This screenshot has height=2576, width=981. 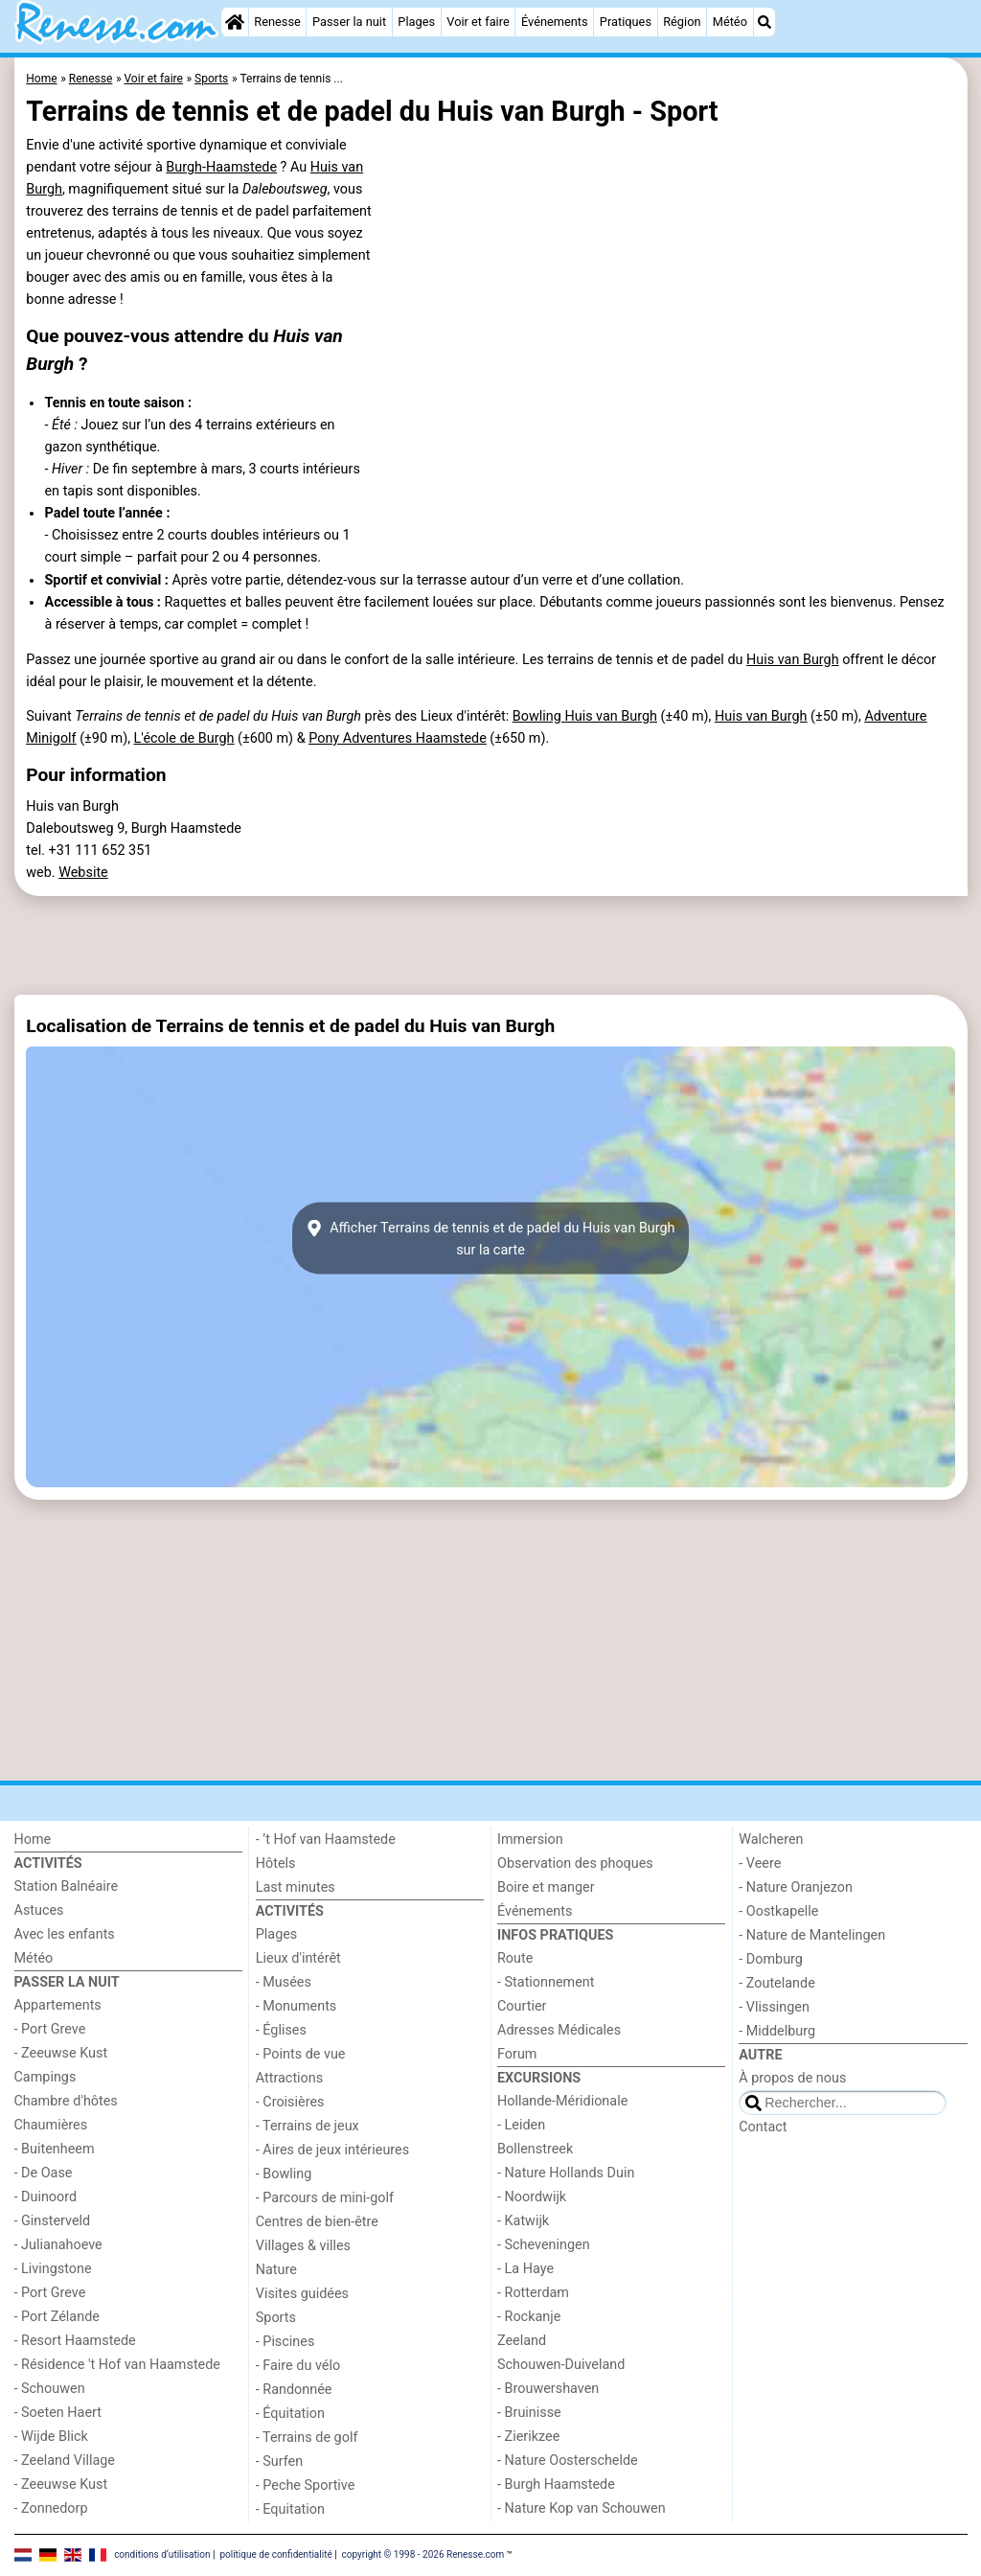 What do you see at coordinates (58, 2005) in the screenshot?
I see `Appartements` at bounding box center [58, 2005].